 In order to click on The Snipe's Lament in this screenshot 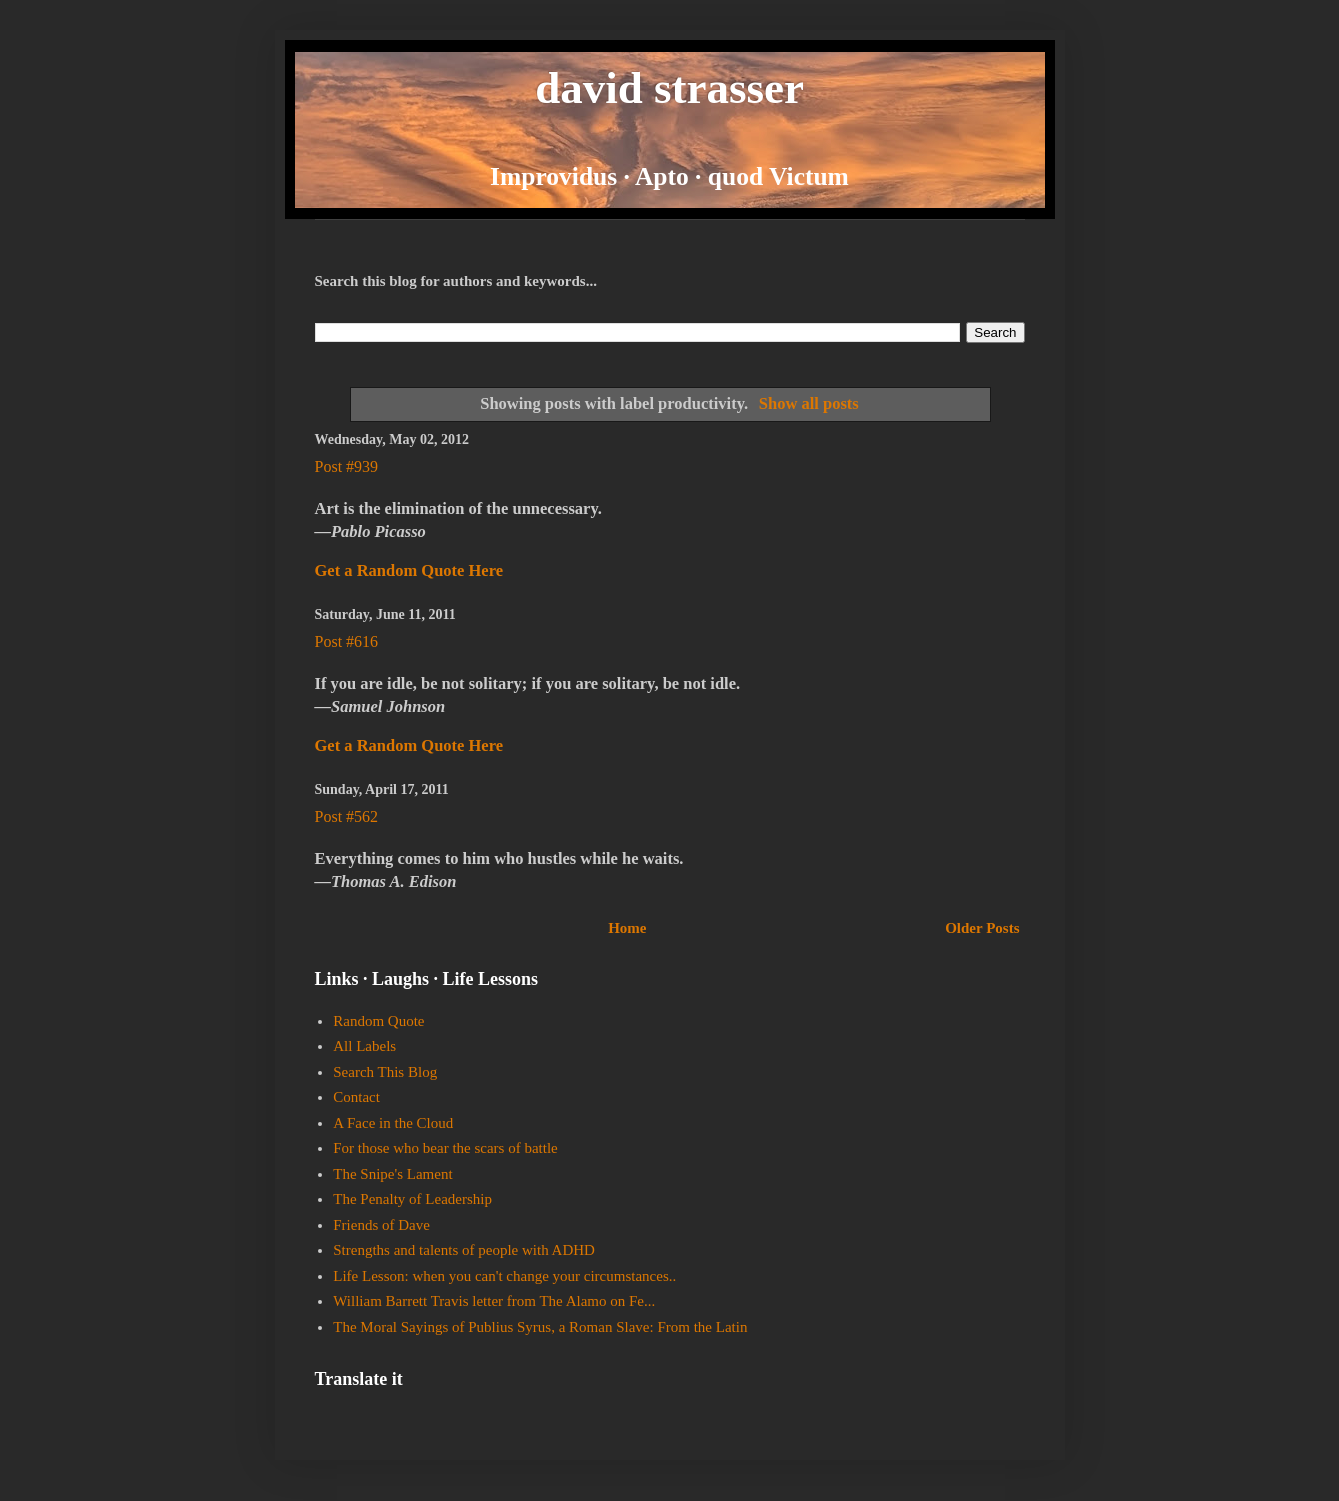, I will do `click(392, 1174)`.